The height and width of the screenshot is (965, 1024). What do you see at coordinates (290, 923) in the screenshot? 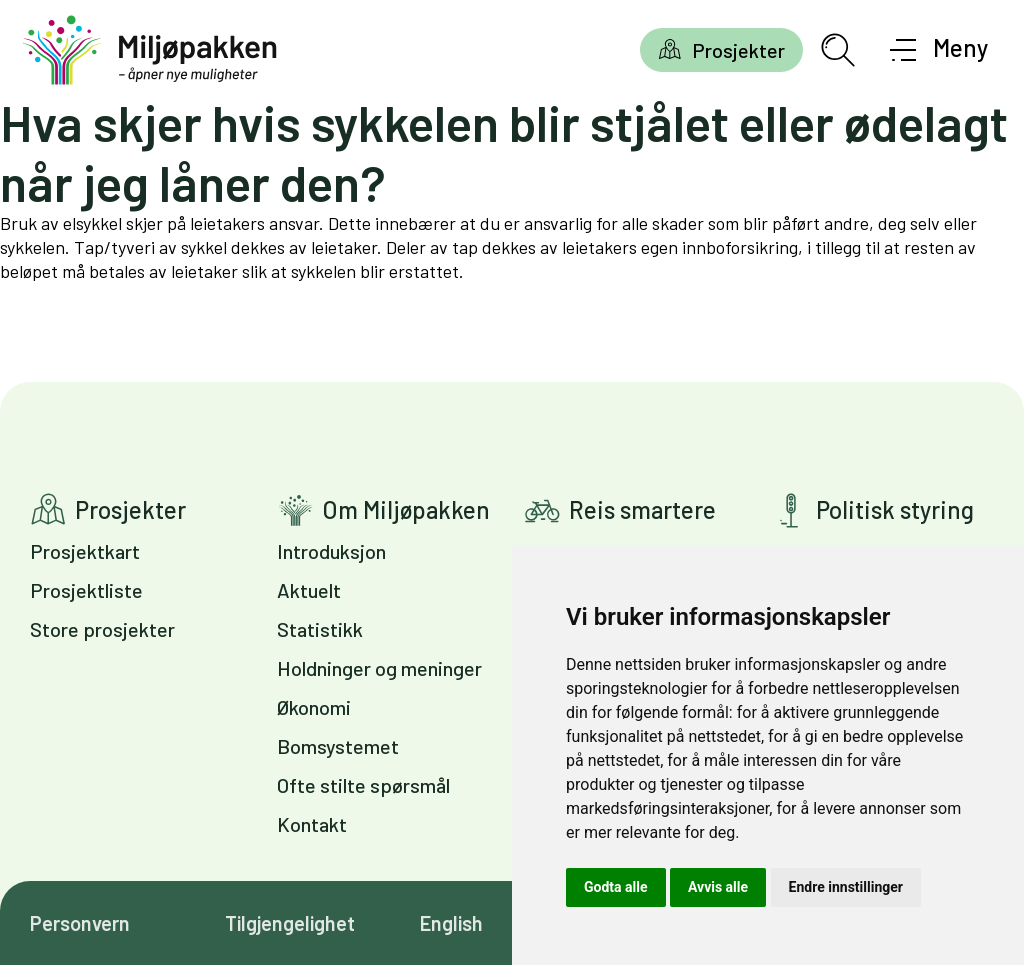
I see `Tilgjengelighet` at bounding box center [290, 923].